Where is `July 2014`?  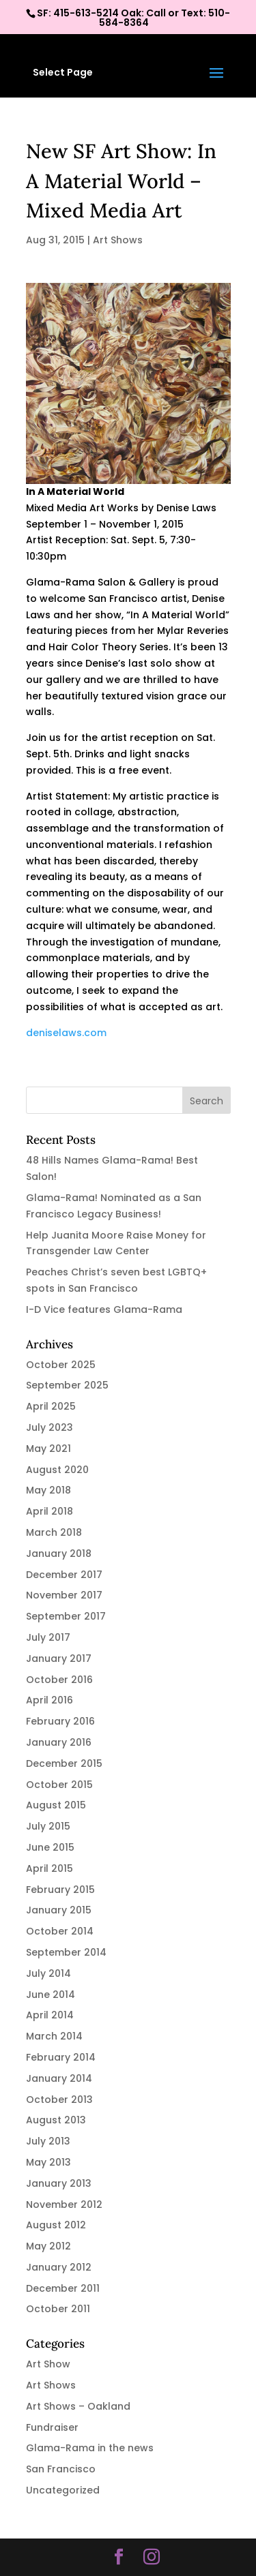
July 2014 is located at coordinates (48, 1973).